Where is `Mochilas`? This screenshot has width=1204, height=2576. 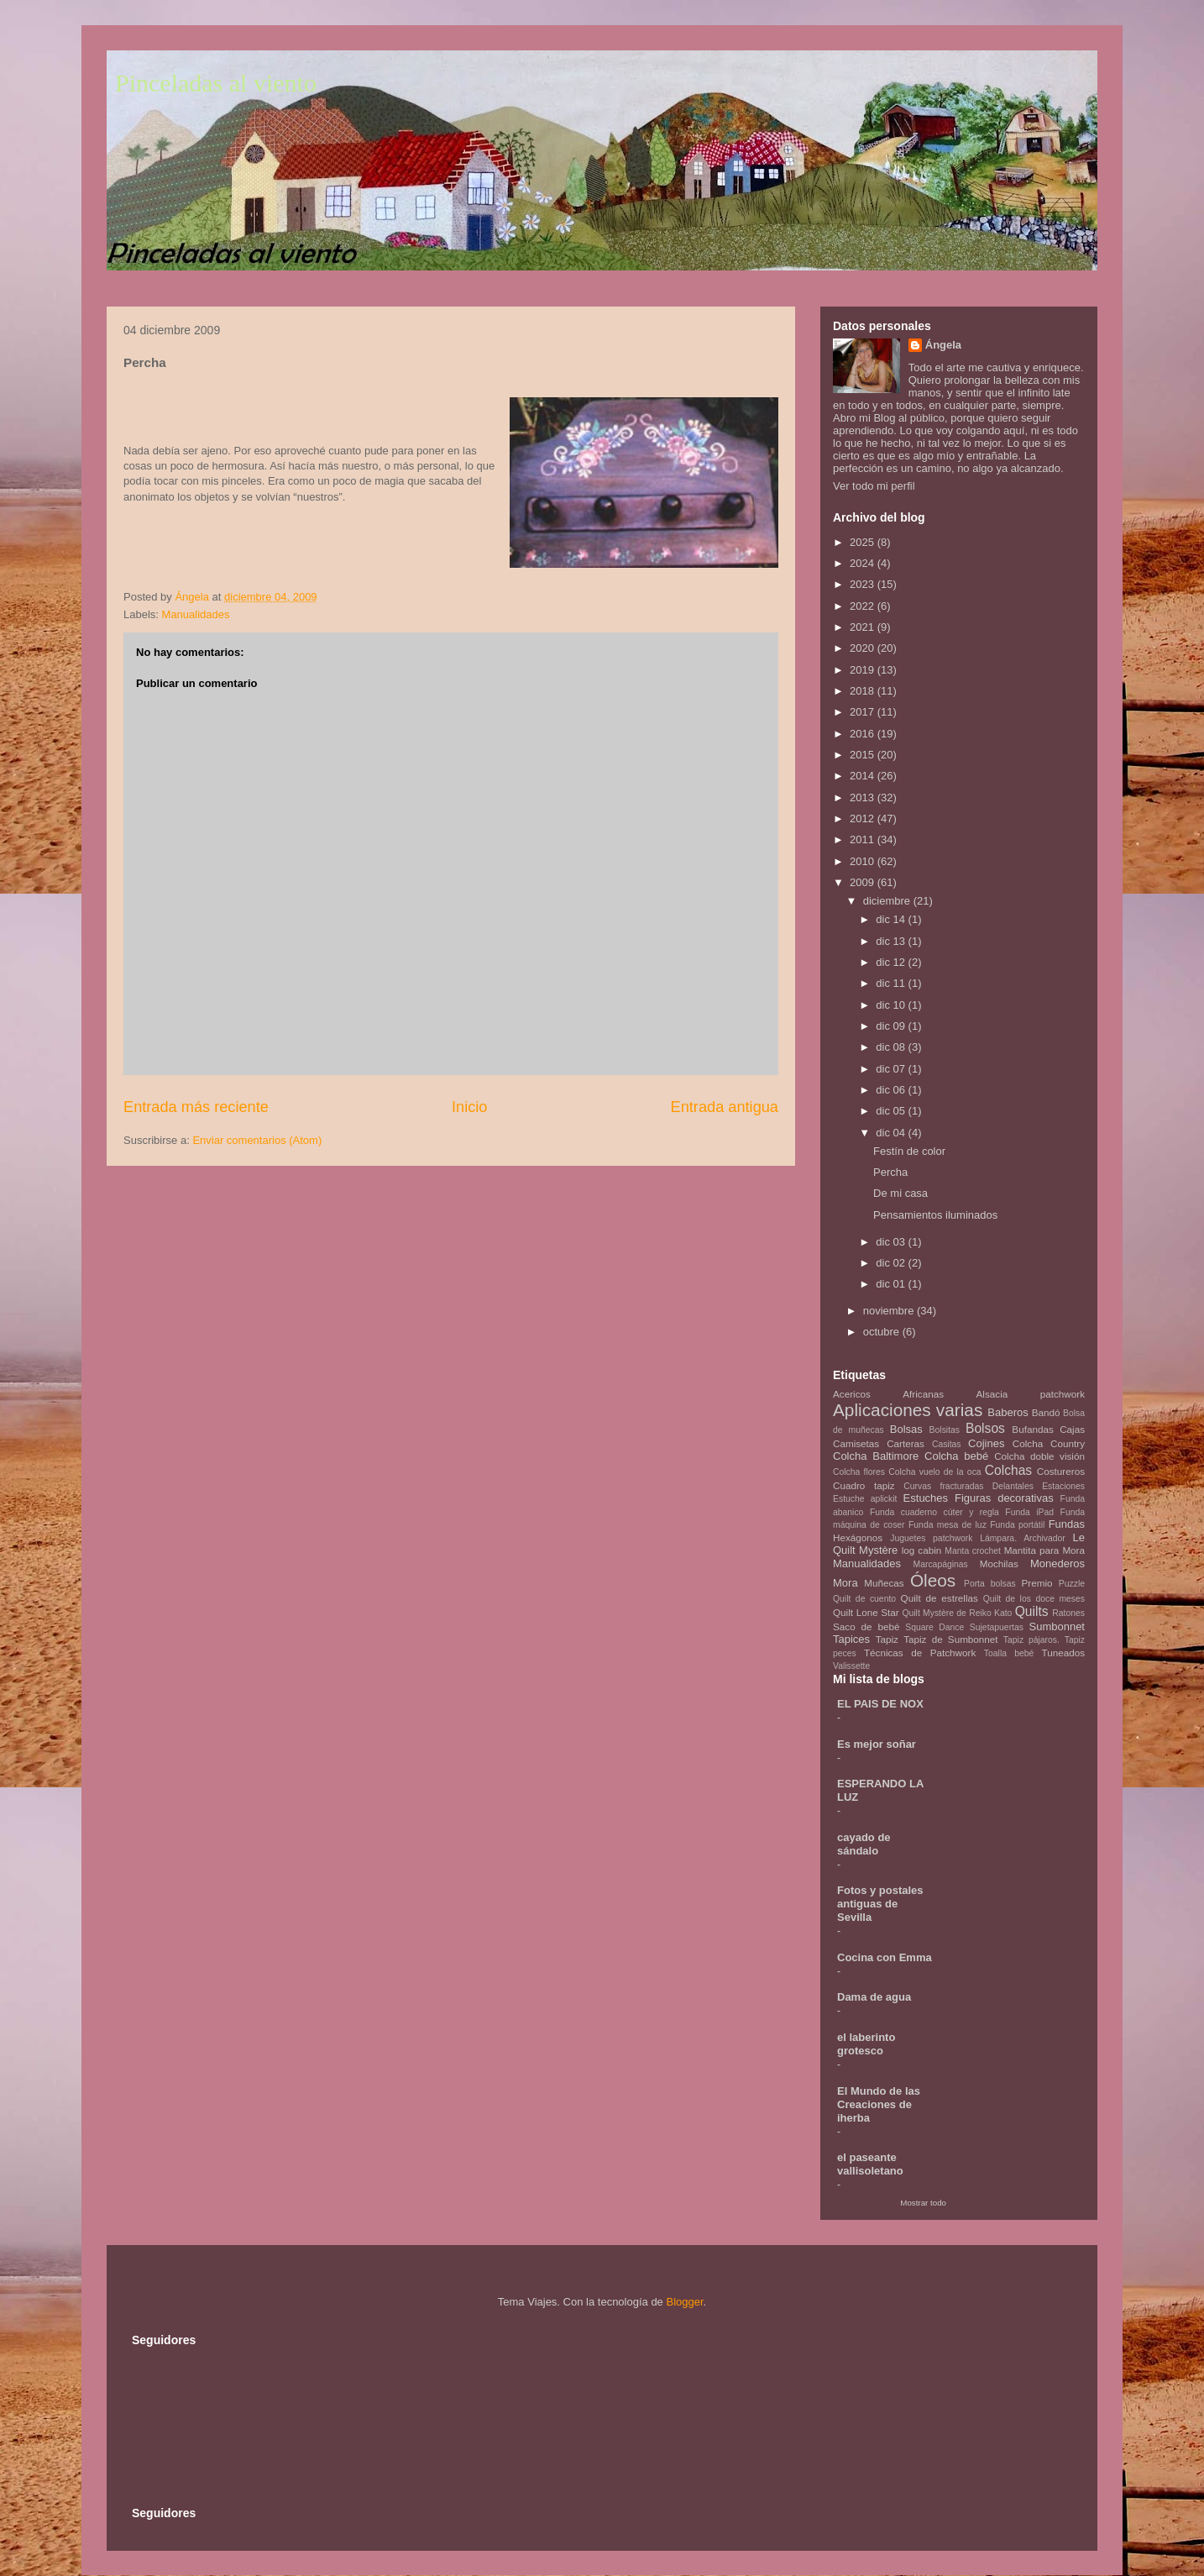 Mochilas is located at coordinates (999, 1563).